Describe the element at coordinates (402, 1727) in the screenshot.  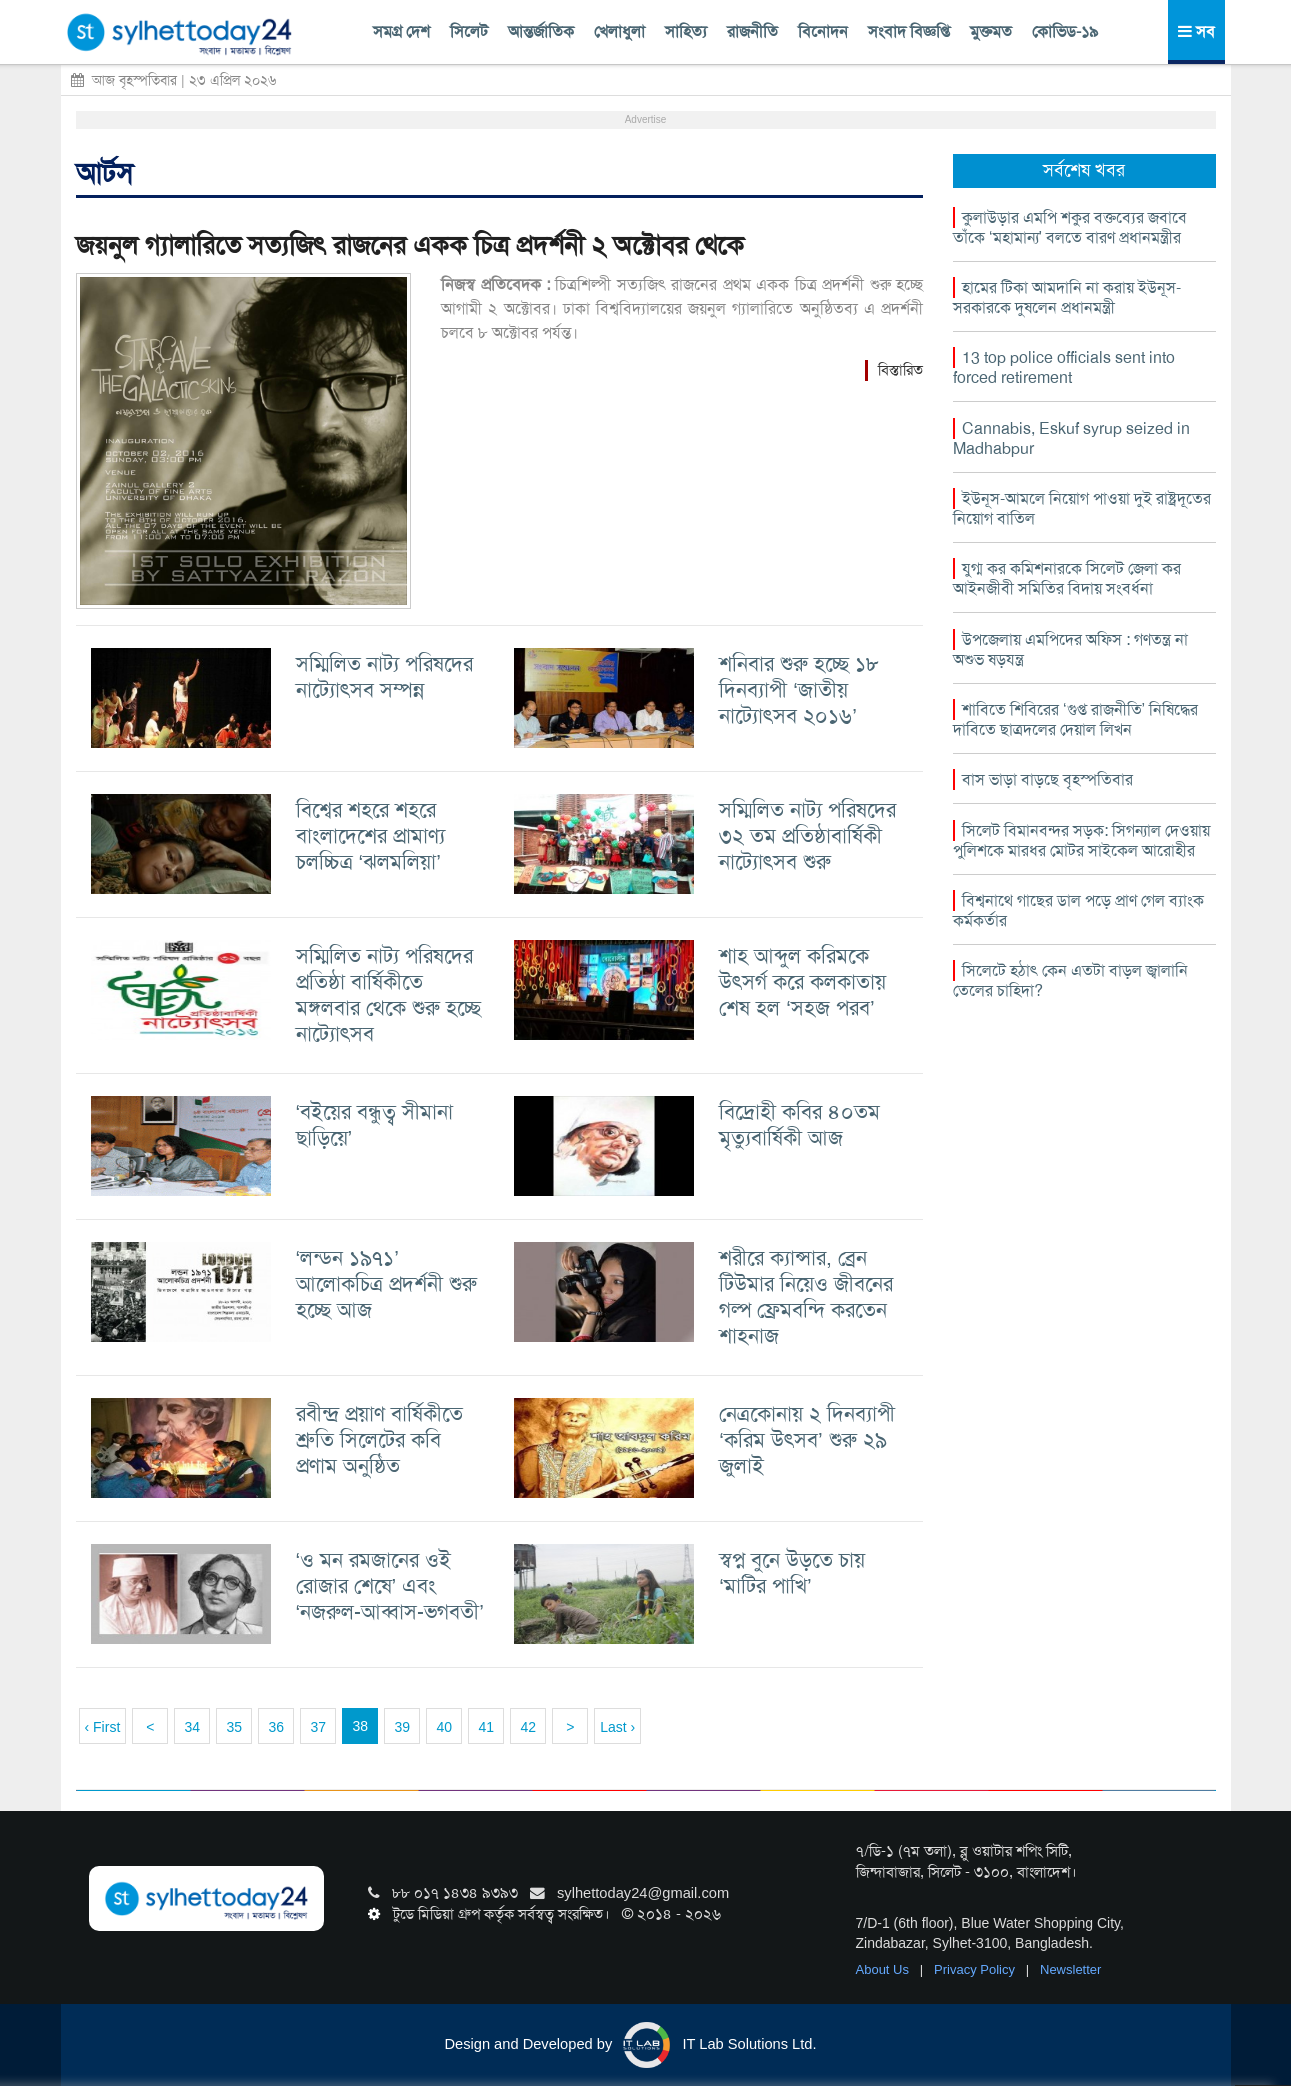
I see `39` at that location.